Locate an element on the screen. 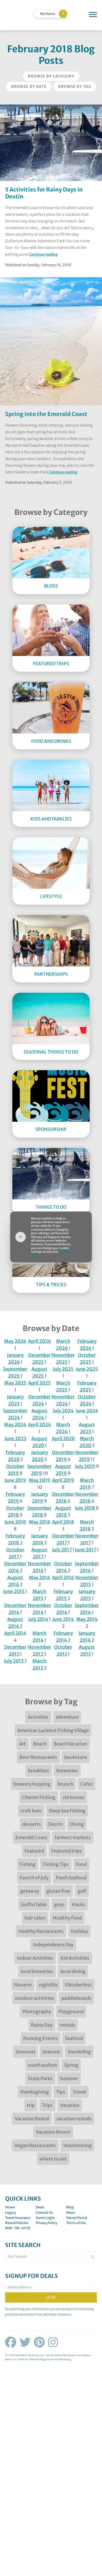 The width and height of the screenshot is (102, 2576). craft beer is located at coordinates (31, 1811).